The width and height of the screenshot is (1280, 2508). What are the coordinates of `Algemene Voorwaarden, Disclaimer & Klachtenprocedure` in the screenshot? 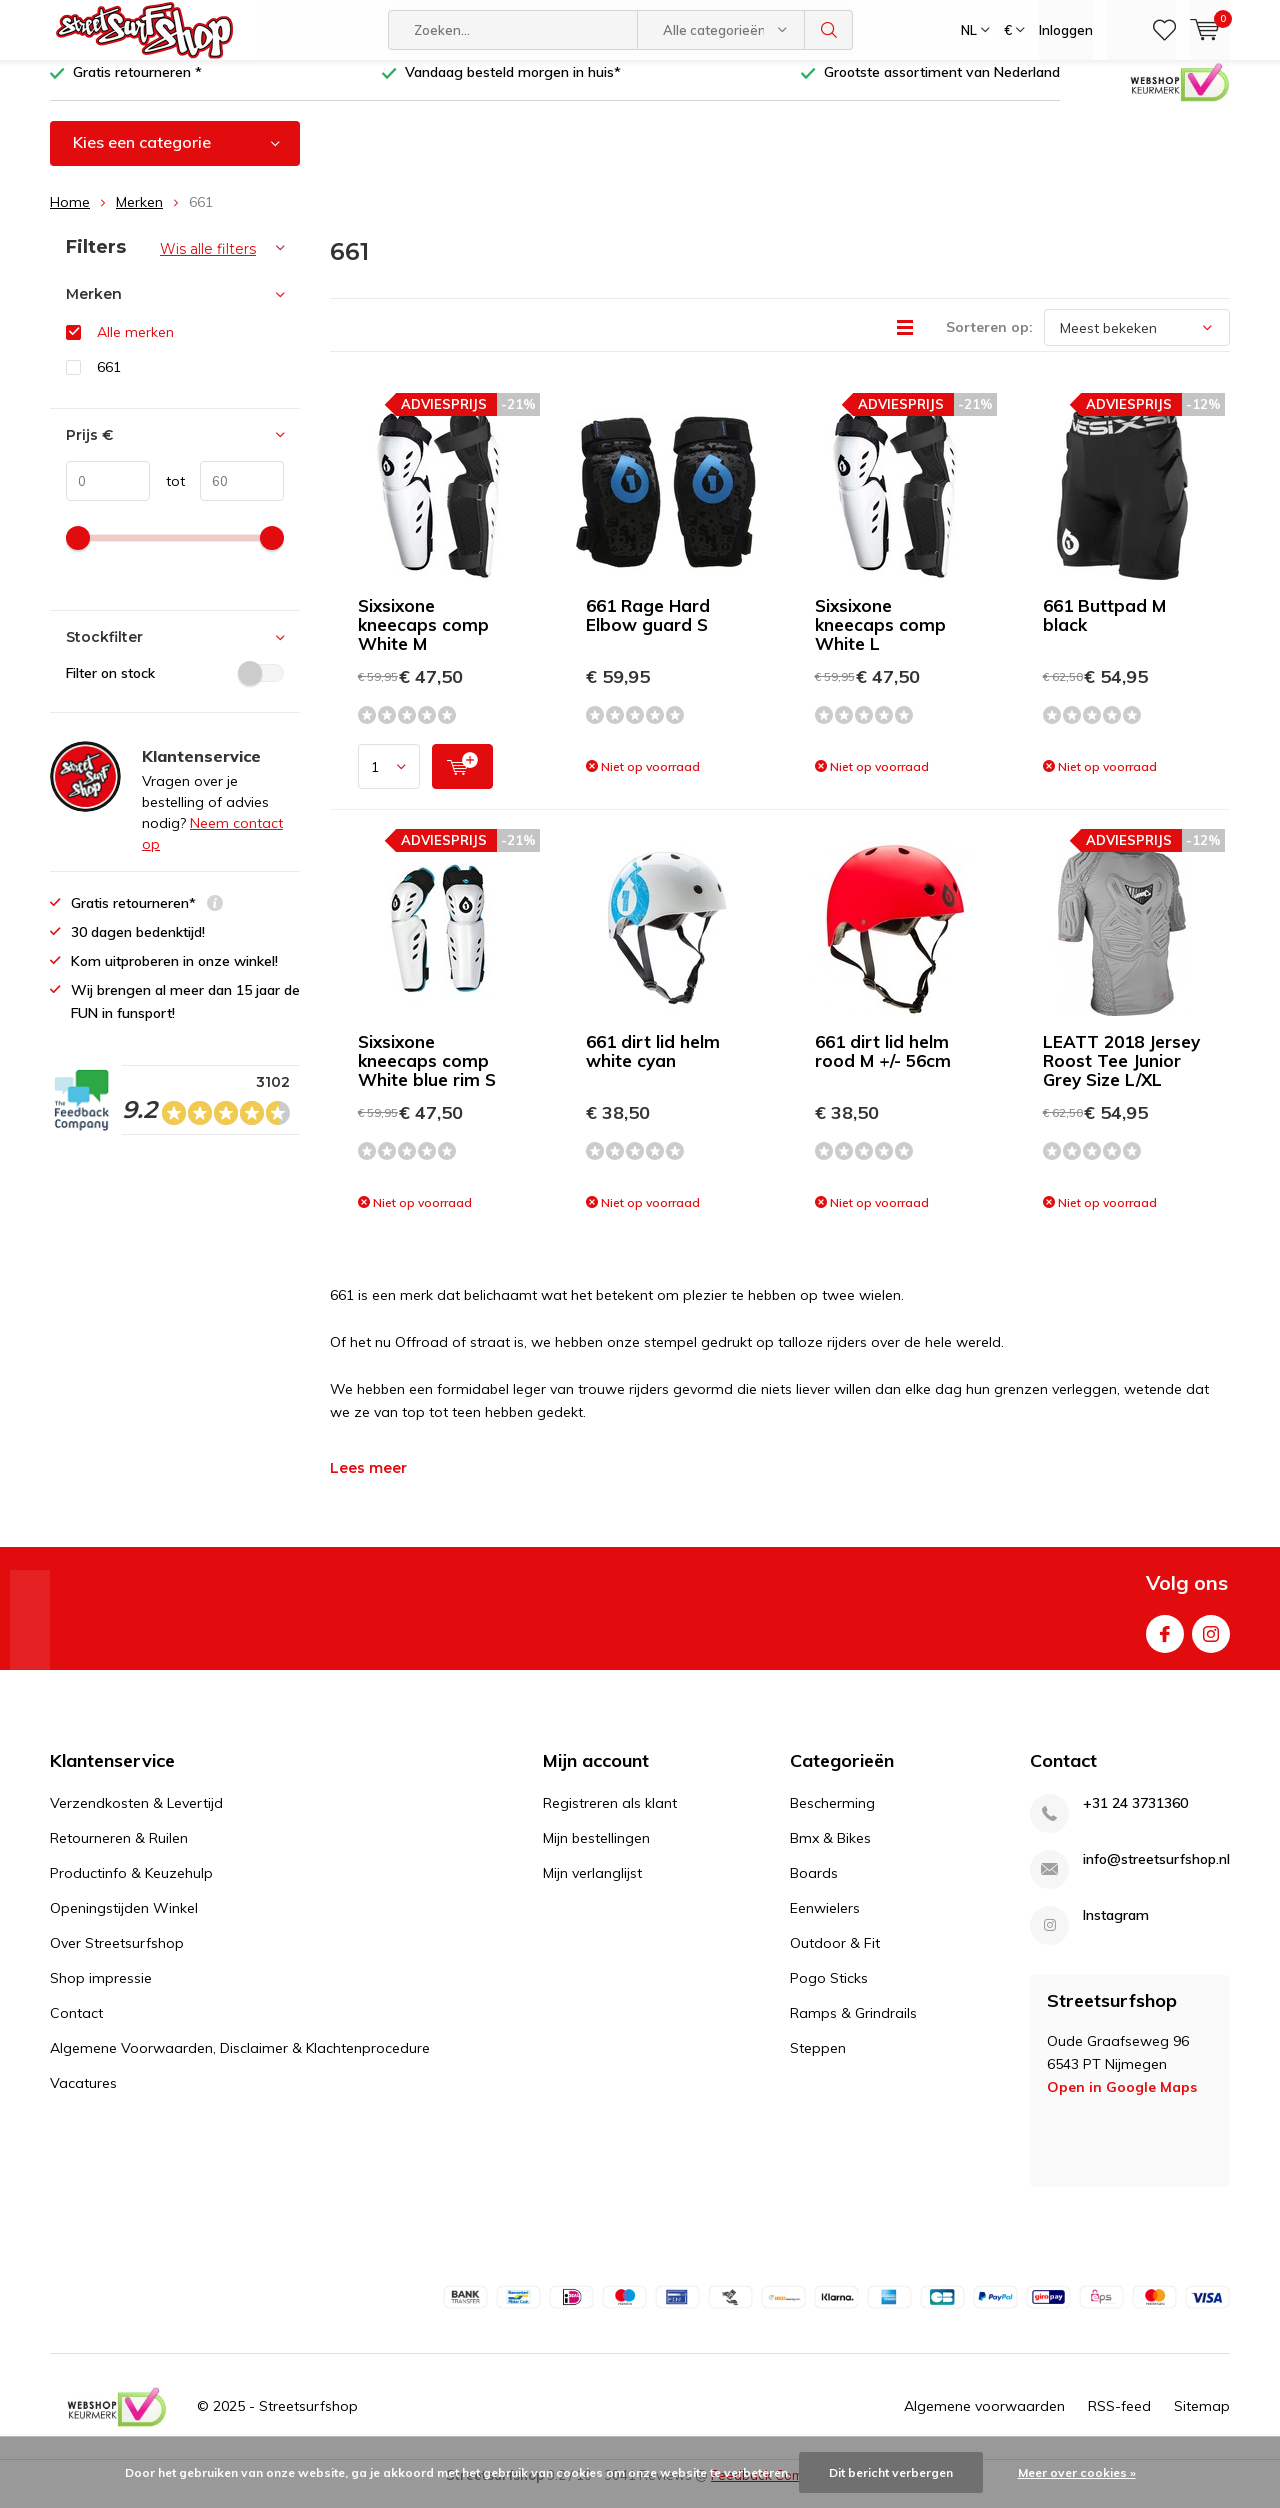 It's located at (240, 2062).